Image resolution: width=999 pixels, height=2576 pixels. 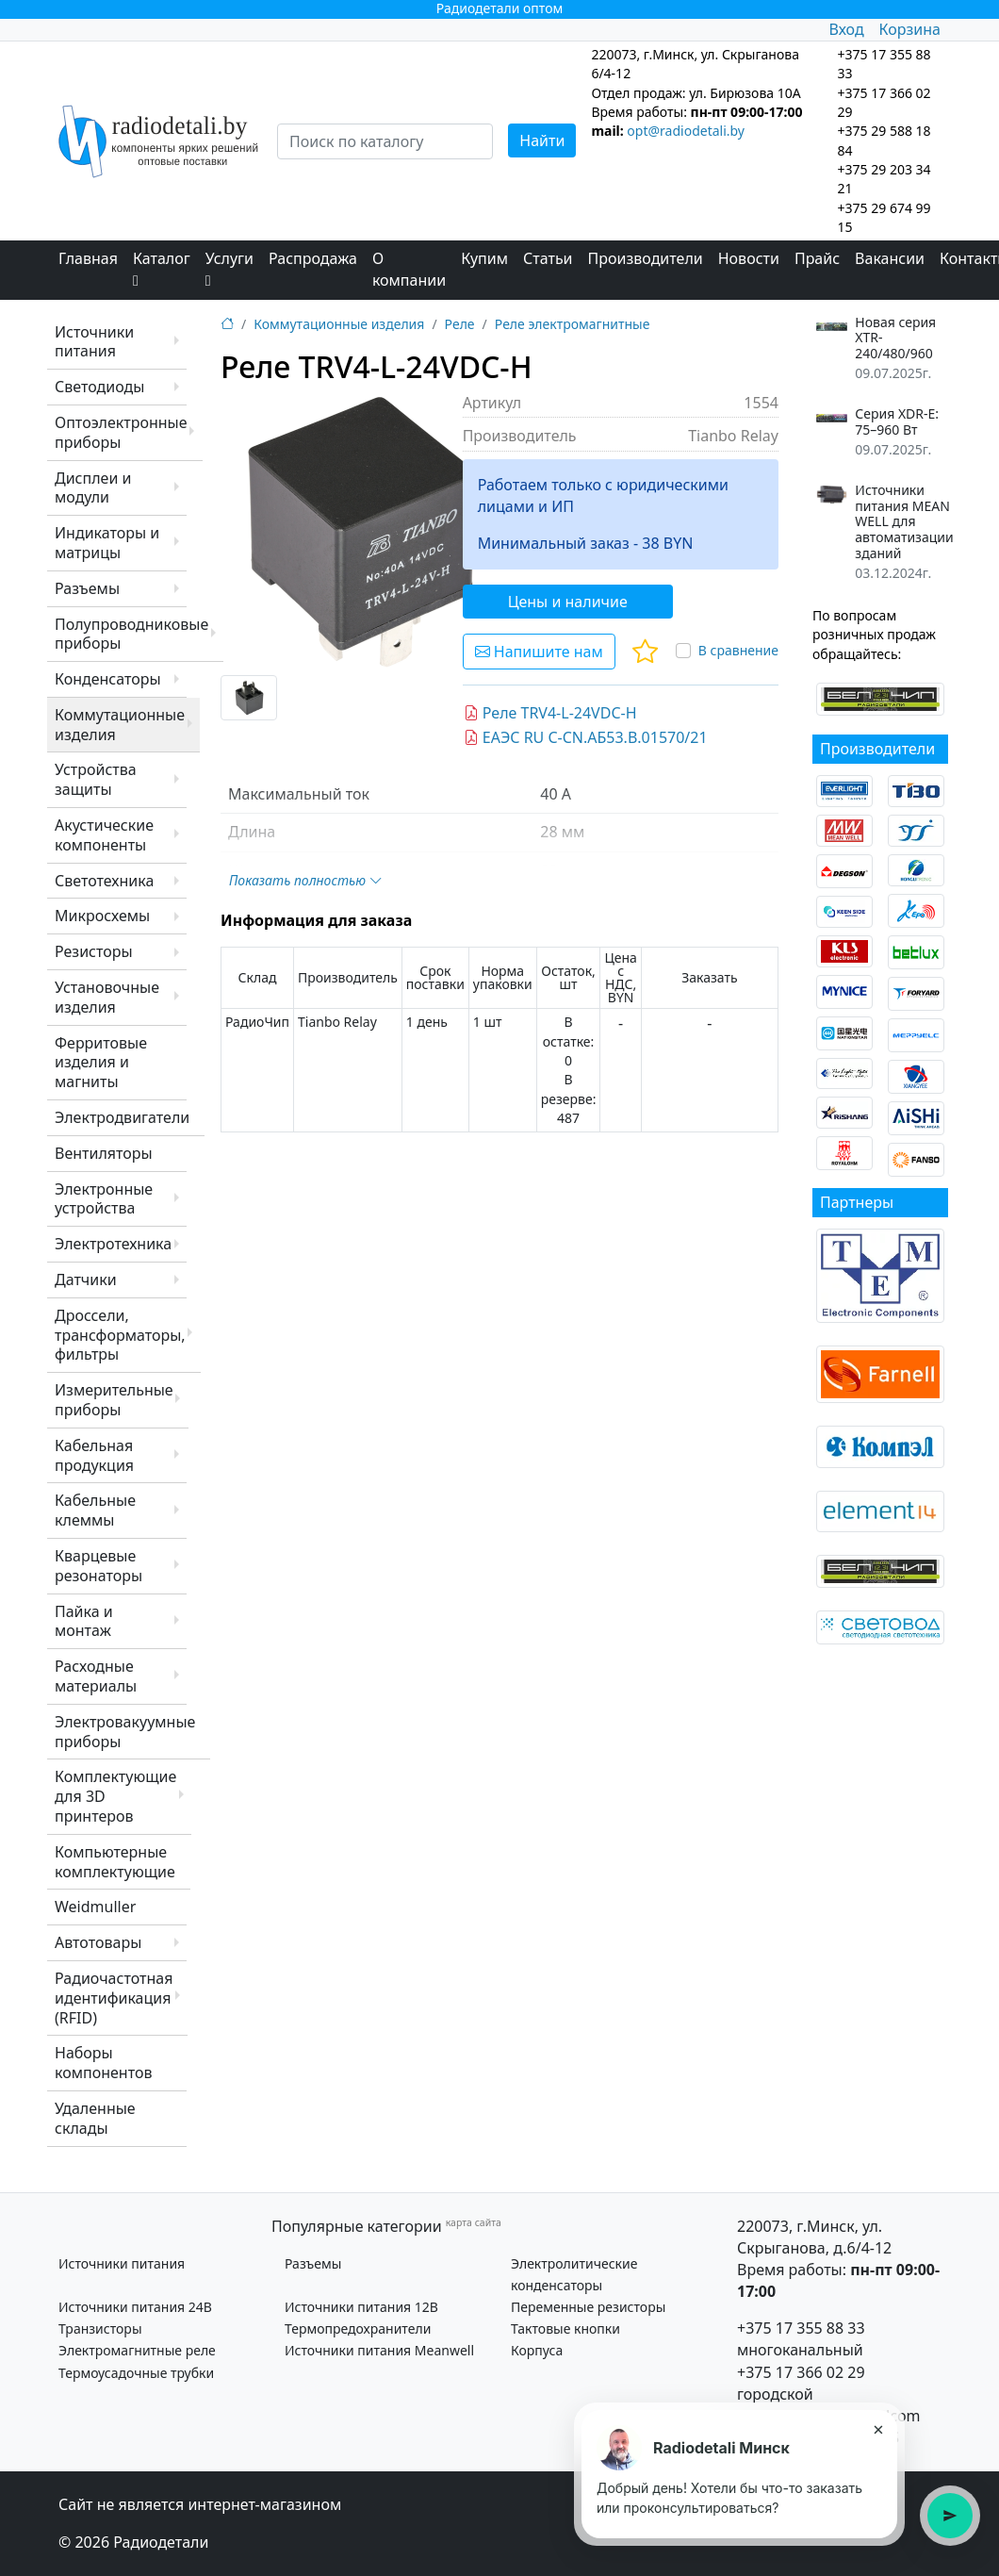 I want to click on ЕАЭС RU C-CN.АБ53.В.01570/21, so click(x=586, y=737).